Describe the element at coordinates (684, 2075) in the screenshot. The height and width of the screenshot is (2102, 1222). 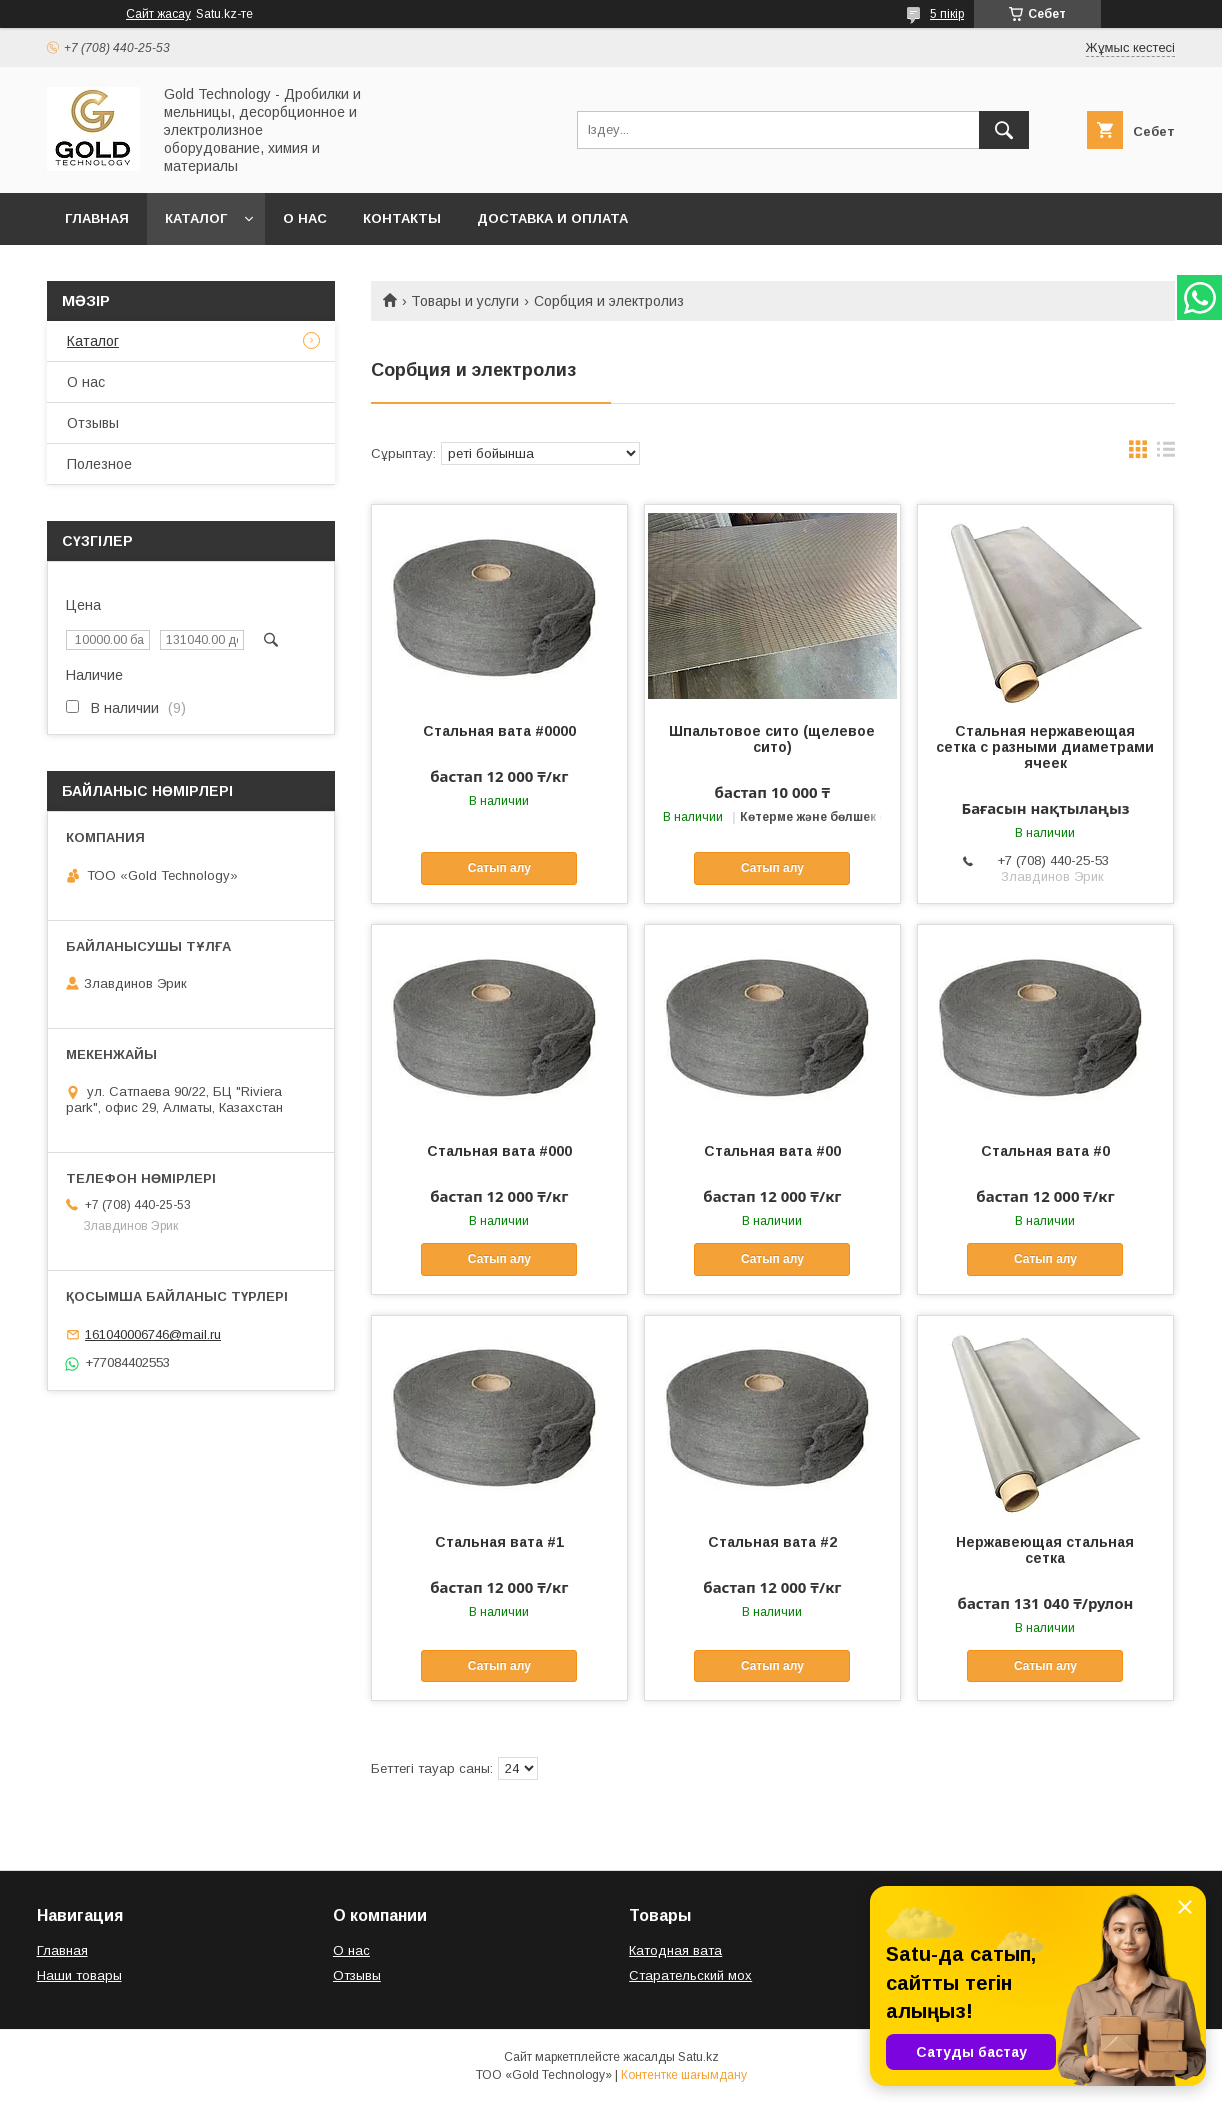
I see `Контентке шағымдану` at that location.